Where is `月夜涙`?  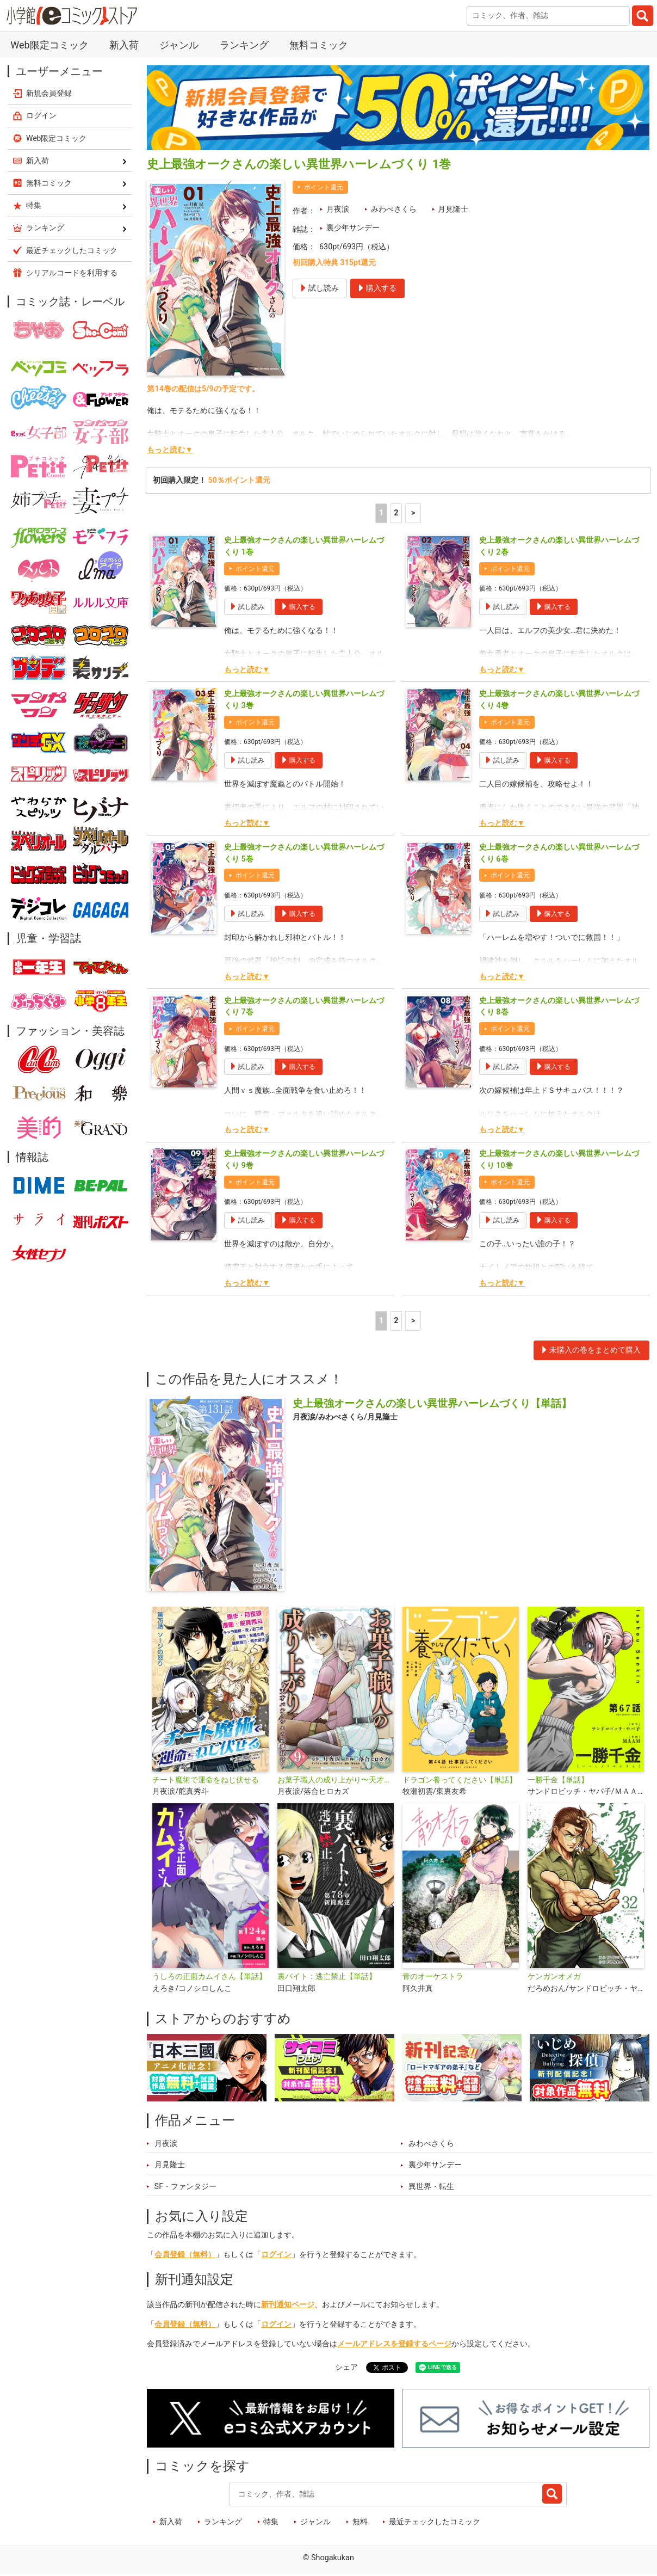
月夜涙 is located at coordinates (337, 209).